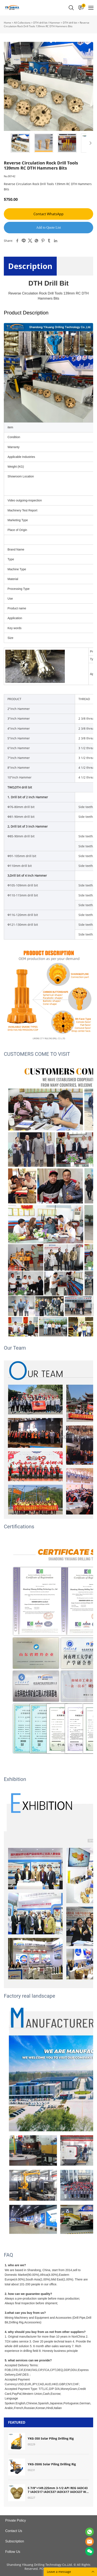 The width and height of the screenshot is (97, 2576). What do you see at coordinates (43, 241) in the screenshot?
I see `pinterest` at bounding box center [43, 241].